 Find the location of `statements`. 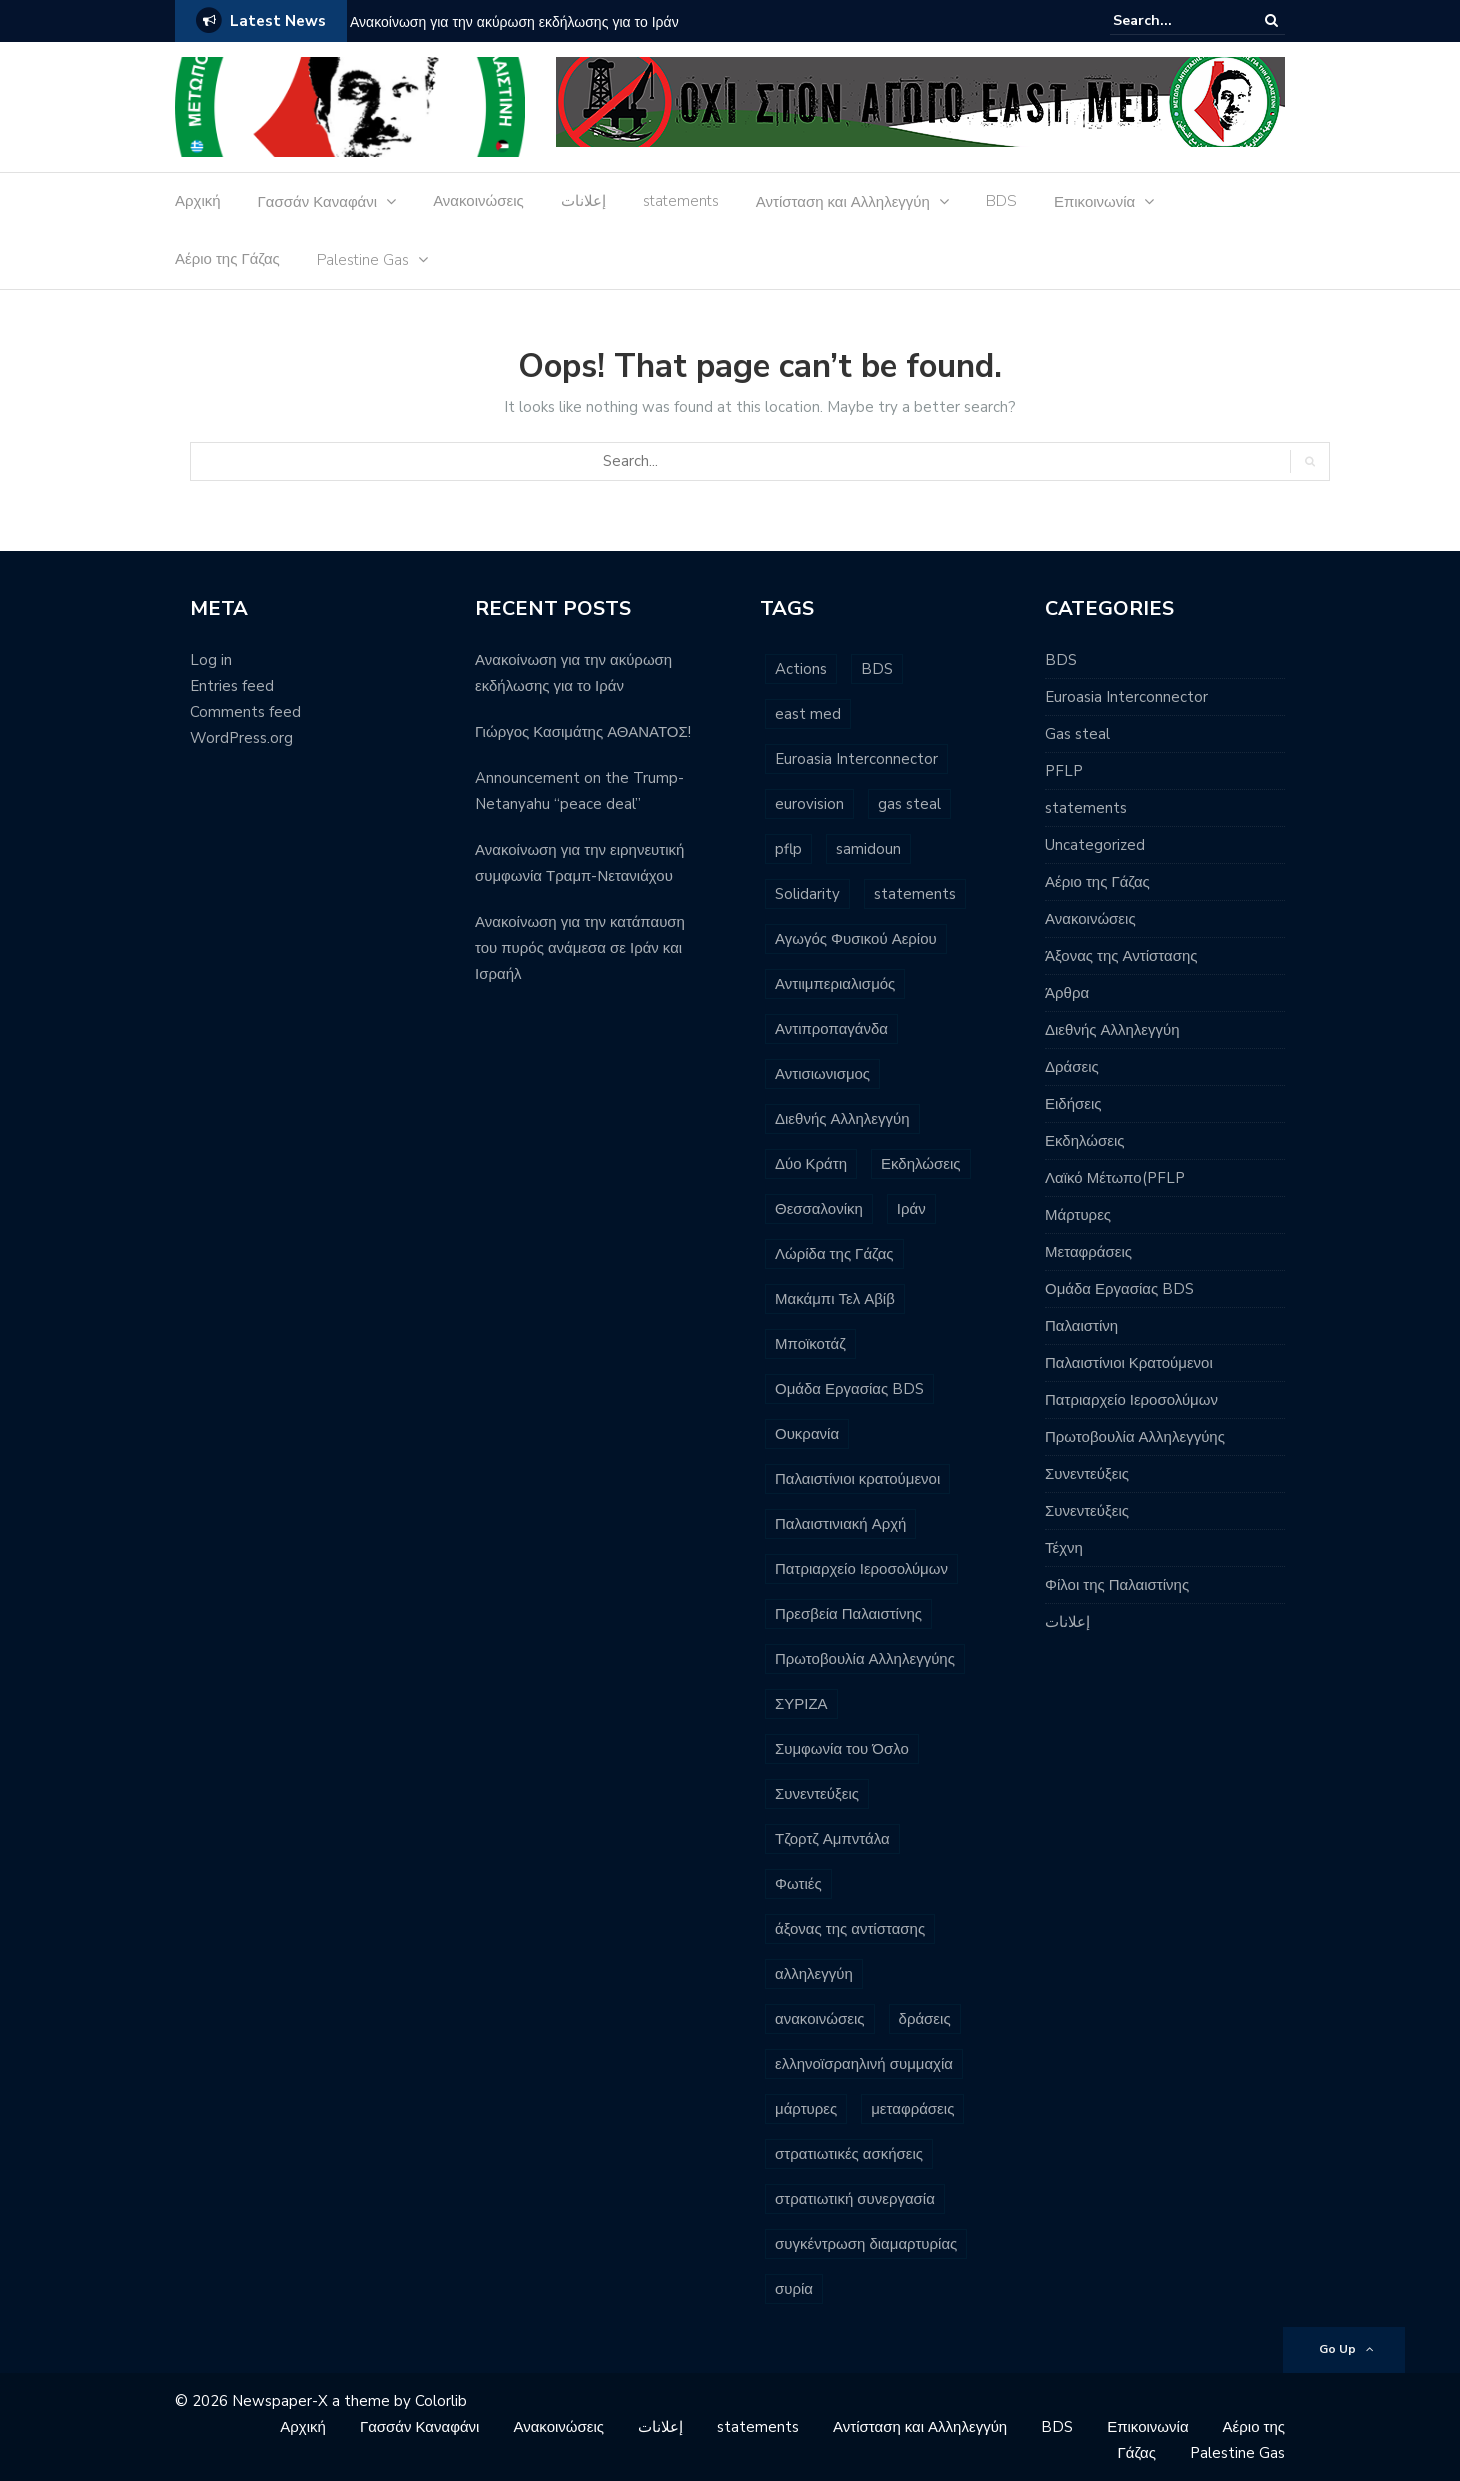

statements is located at coordinates (681, 201).